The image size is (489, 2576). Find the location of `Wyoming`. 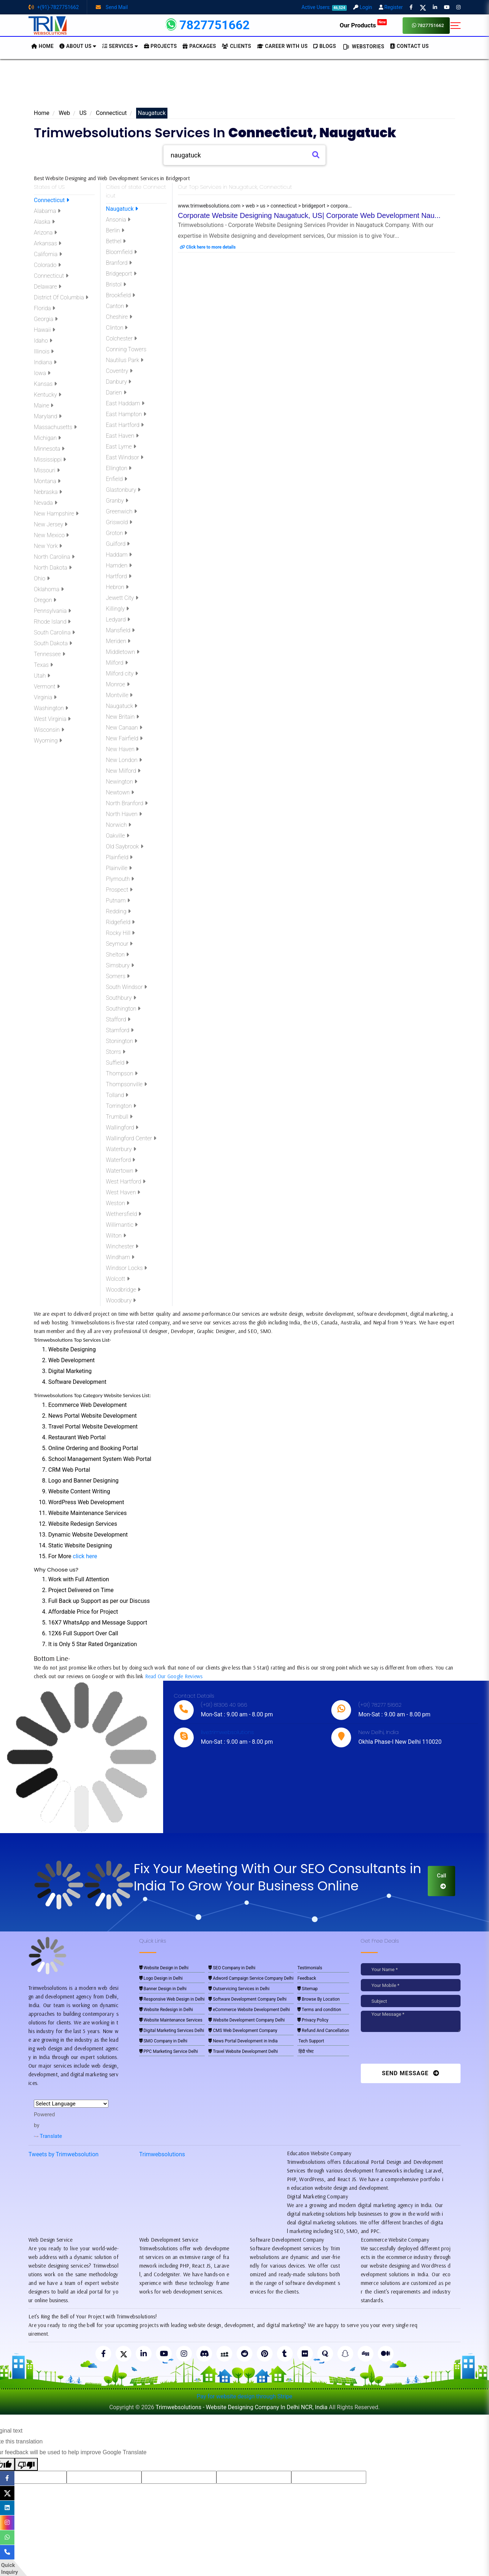

Wyoming is located at coordinates (48, 740).